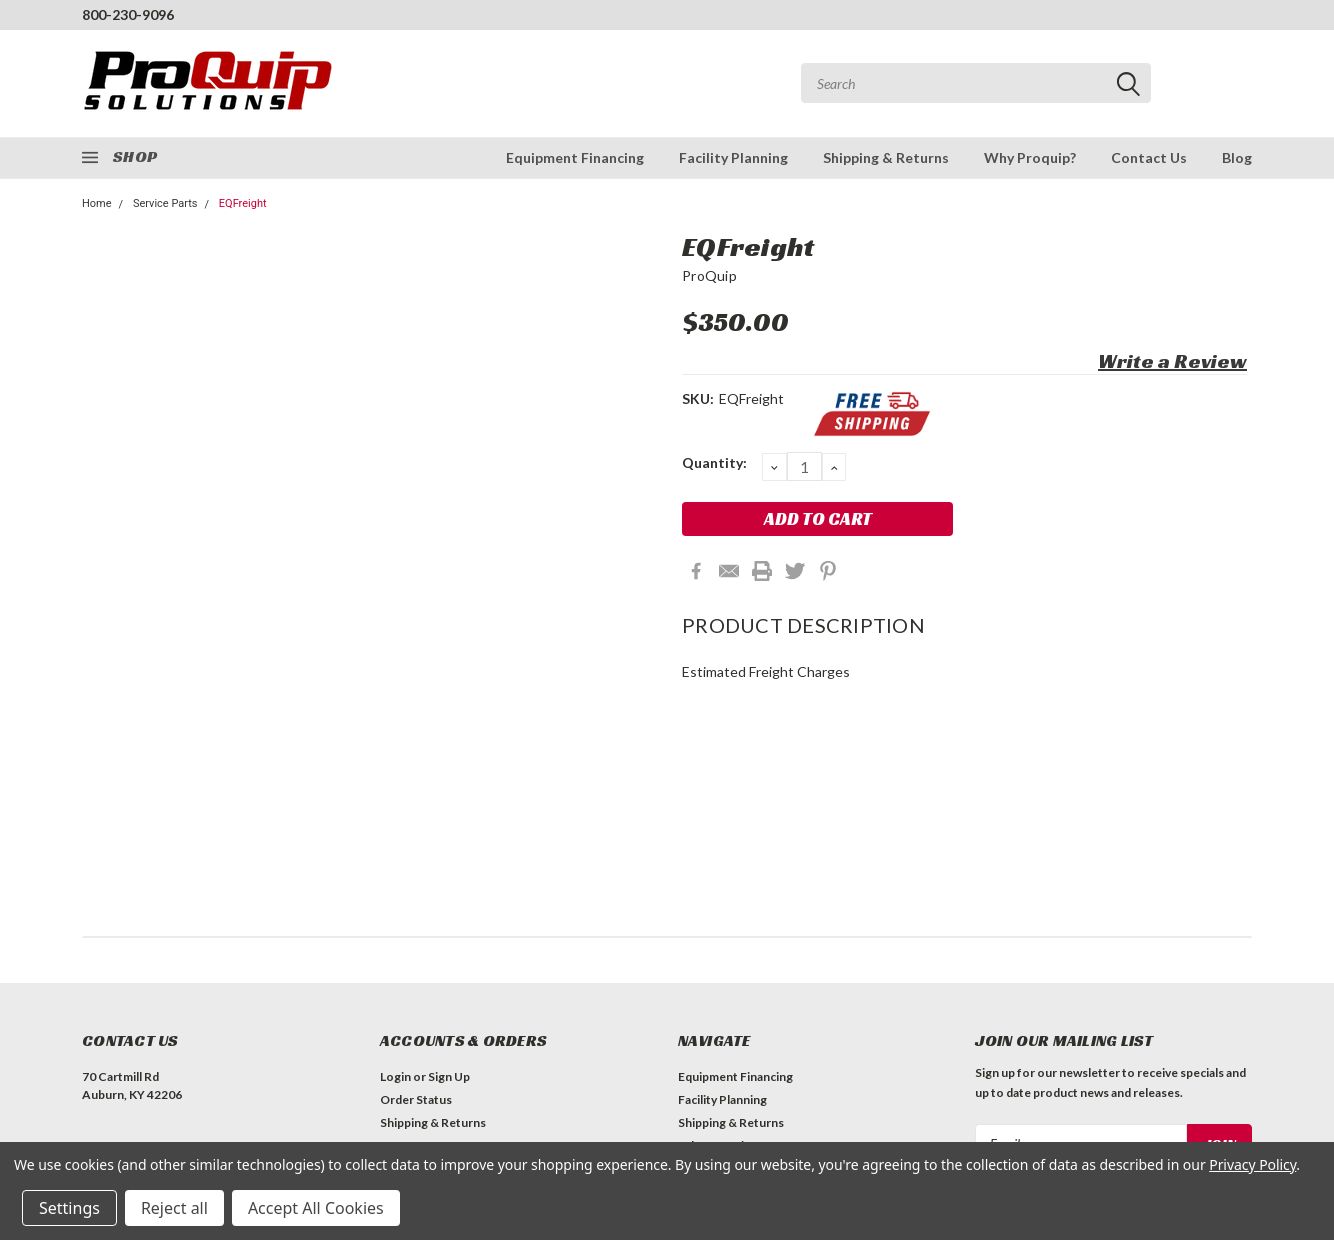 The width and height of the screenshot is (1334, 1240). Describe the element at coordinates (1030, 157) in the screenshot. I see `Why Proquip?` at that location.